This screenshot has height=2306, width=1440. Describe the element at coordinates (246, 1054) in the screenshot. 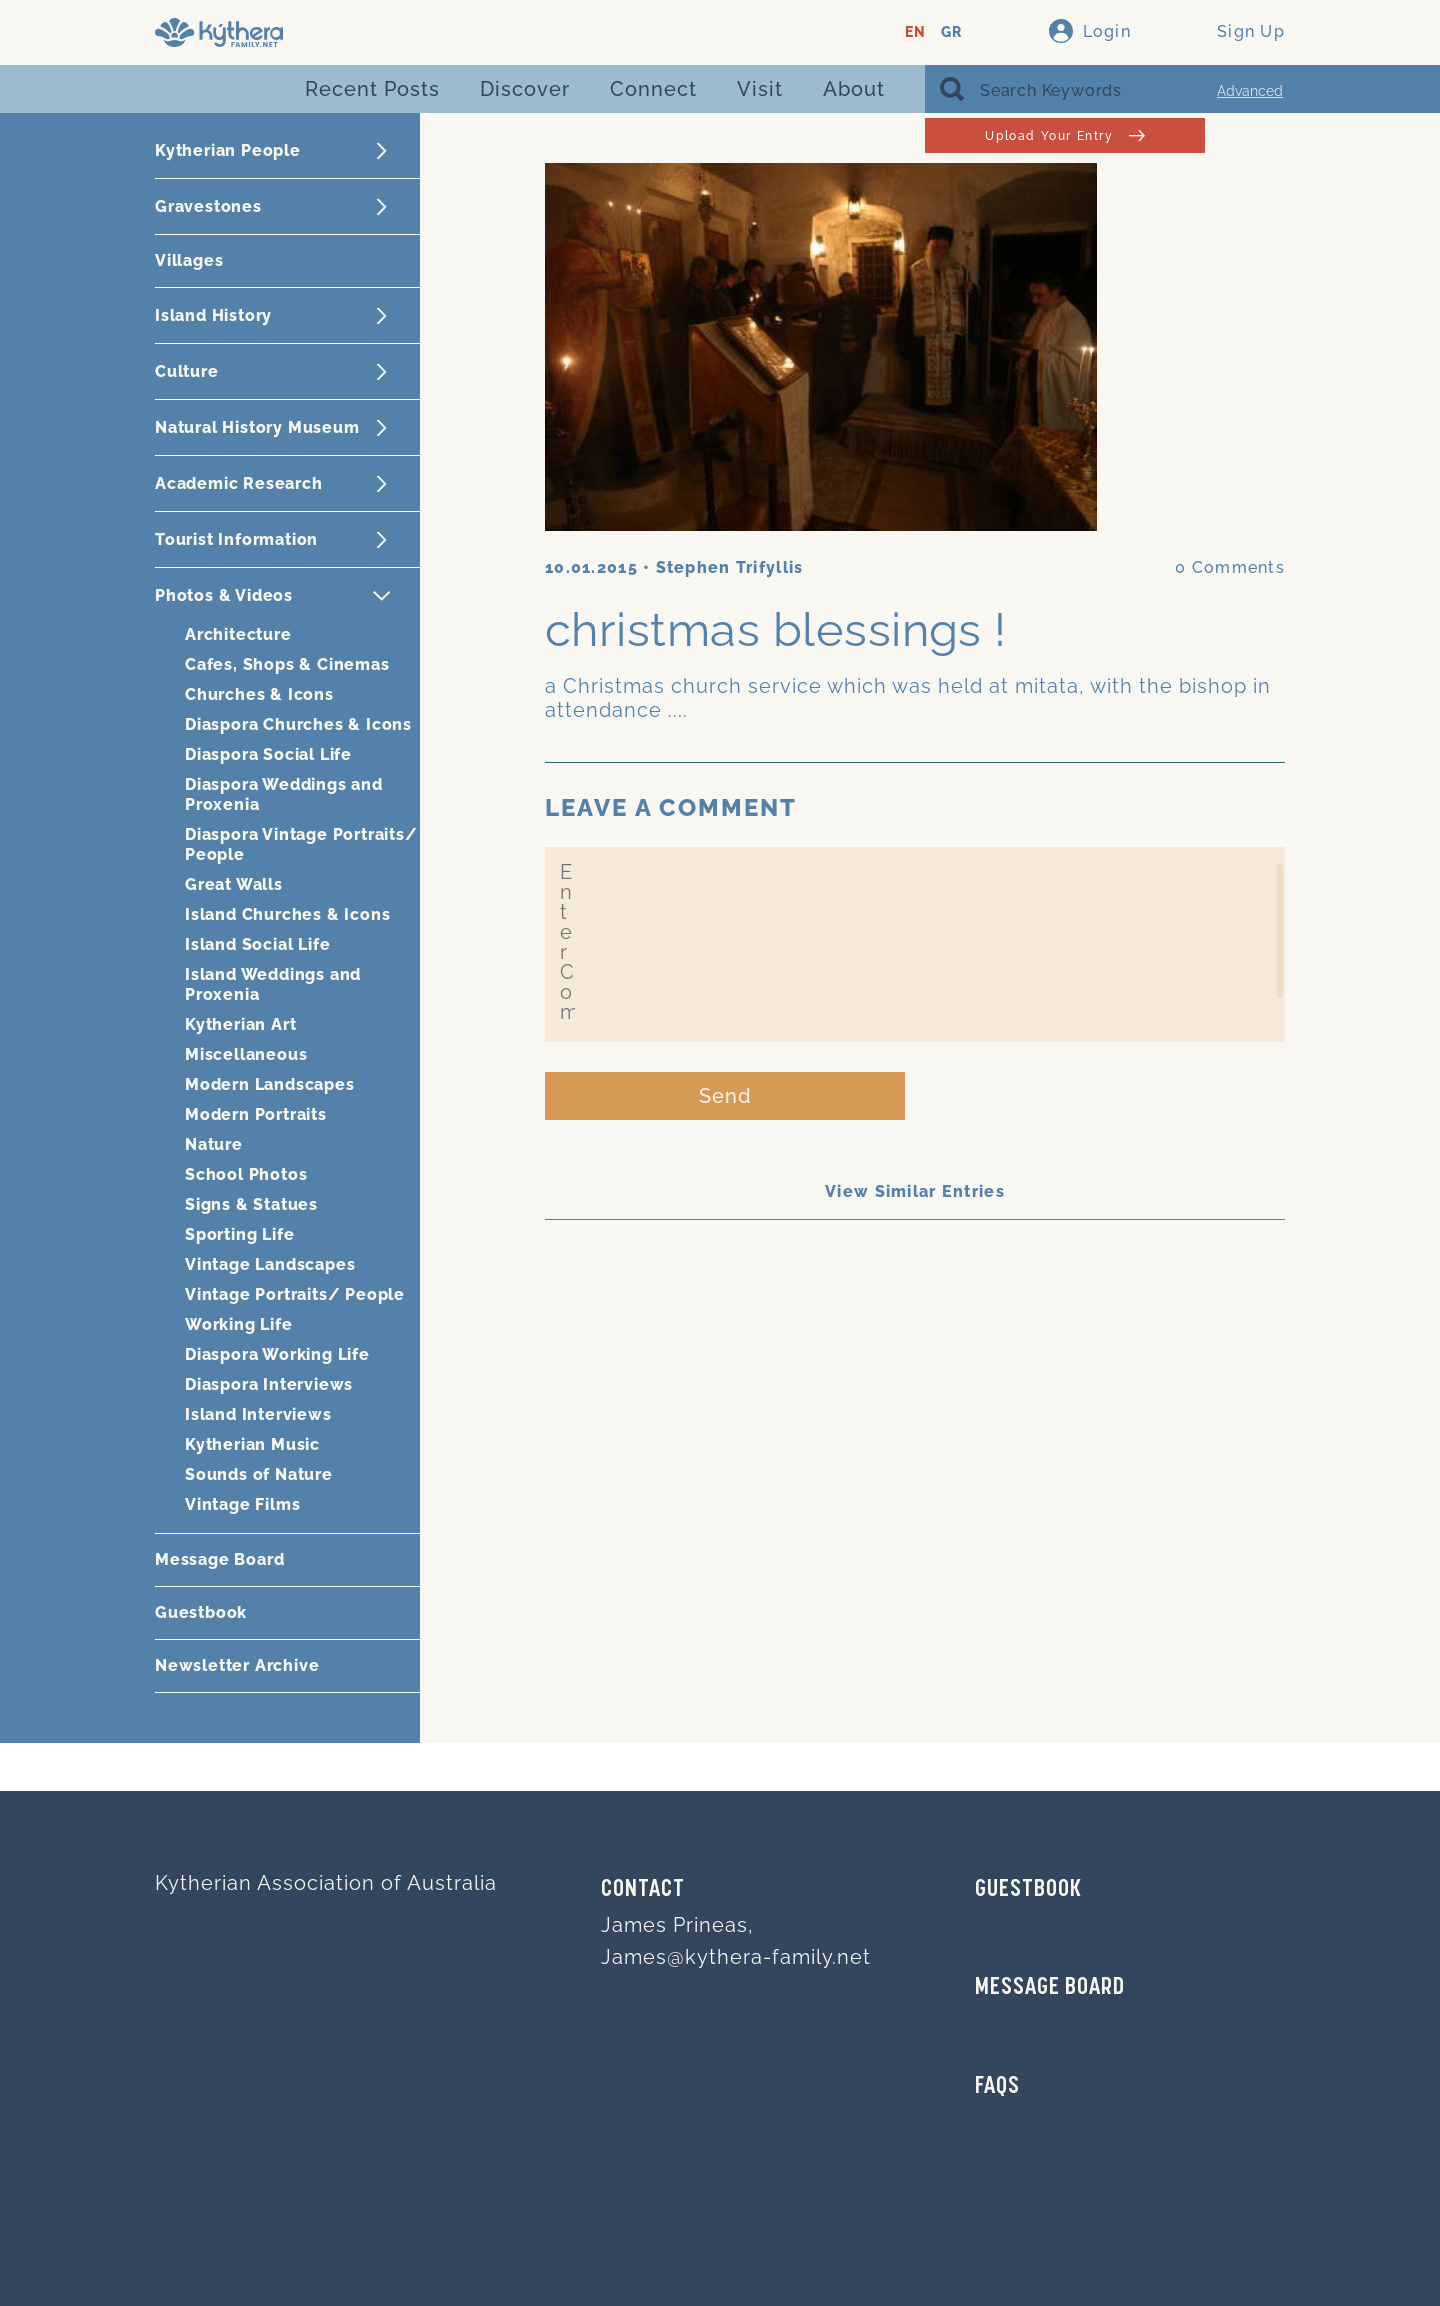

I see `Miscellaneous` at that location.